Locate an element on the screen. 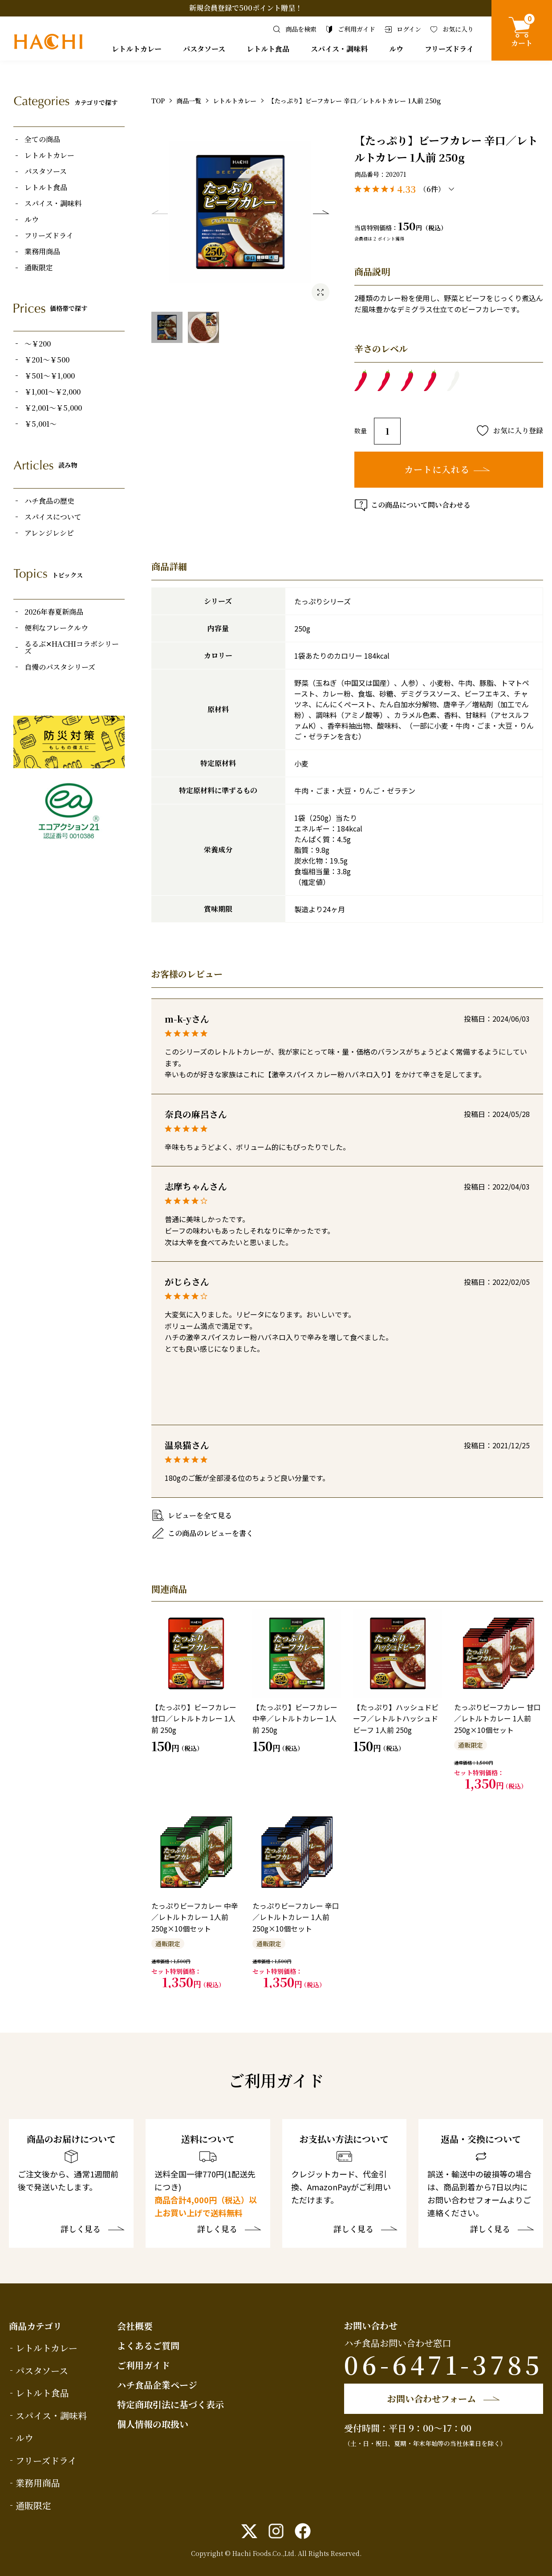  ￥501～￥1,000 is located at coordinates (49, 375).